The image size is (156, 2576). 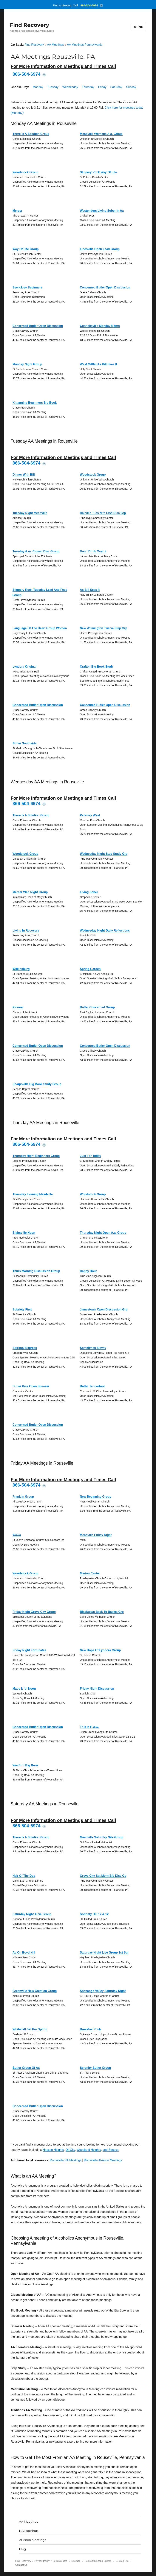 What do you see at coordinates (93, 1347) in the screenshot?
I see `Sometimes Slowly` at bounding box center [93, 1347].